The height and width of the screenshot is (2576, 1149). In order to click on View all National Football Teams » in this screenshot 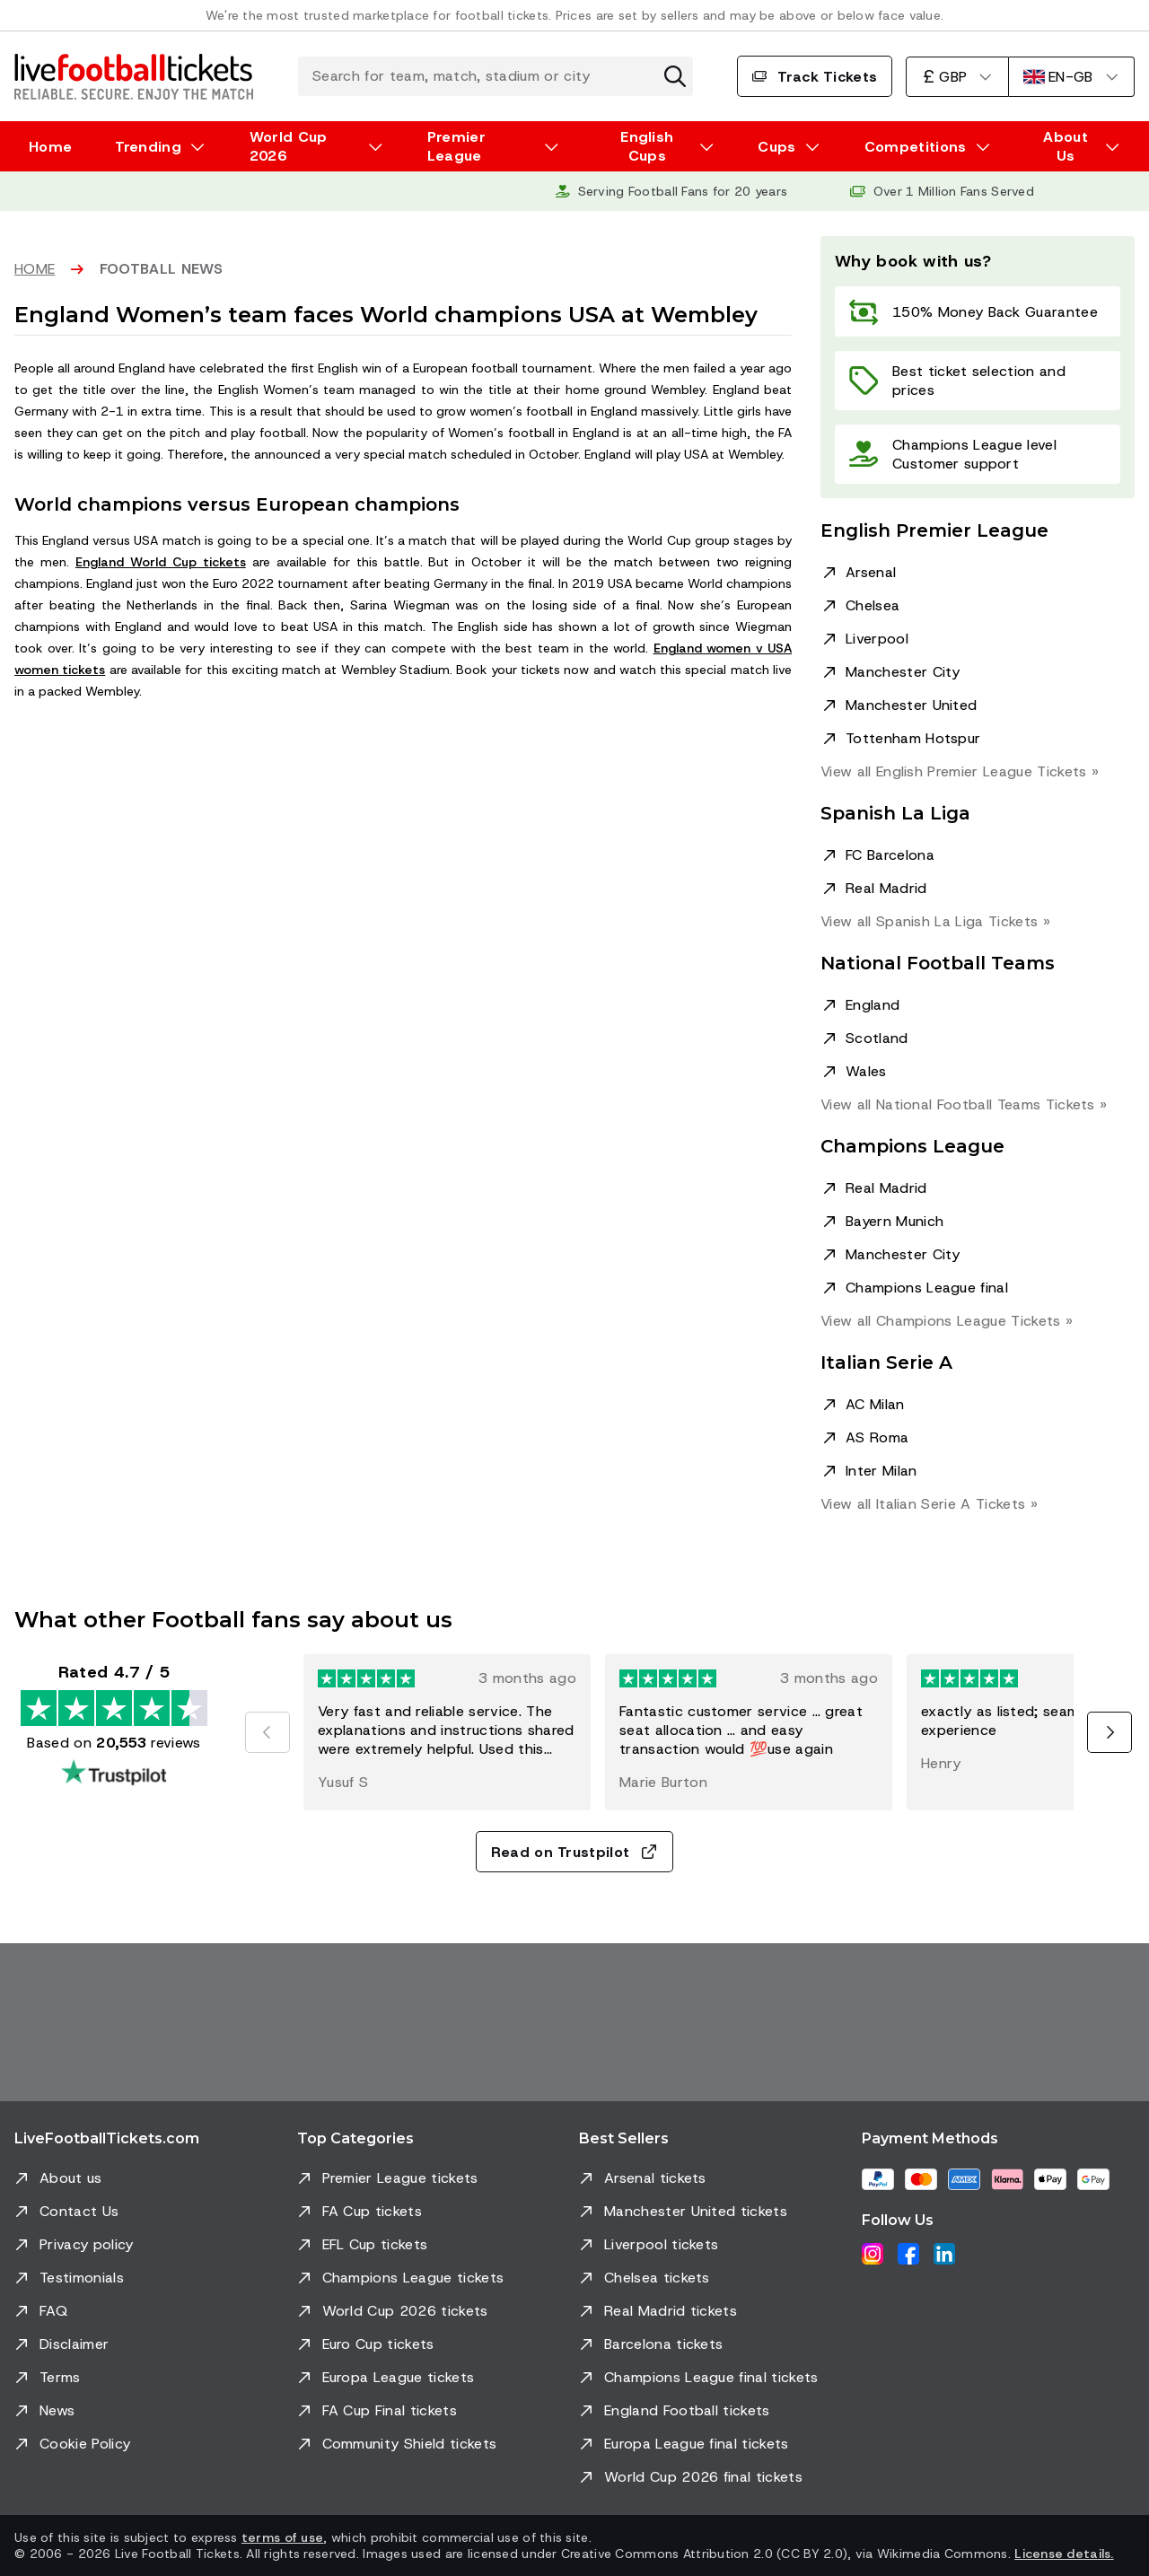, I will do `click(963, 1104)`.